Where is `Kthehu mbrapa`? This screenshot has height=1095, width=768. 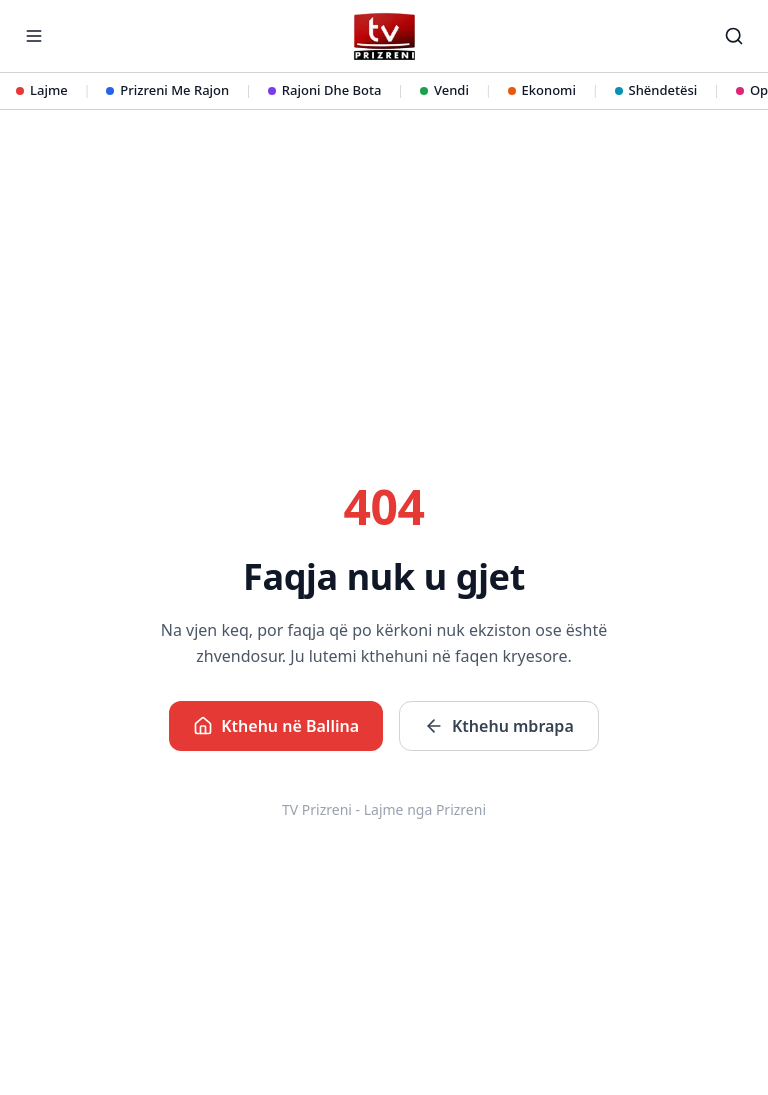
Kthehu mbrapa is located at coordinates (499, 726).